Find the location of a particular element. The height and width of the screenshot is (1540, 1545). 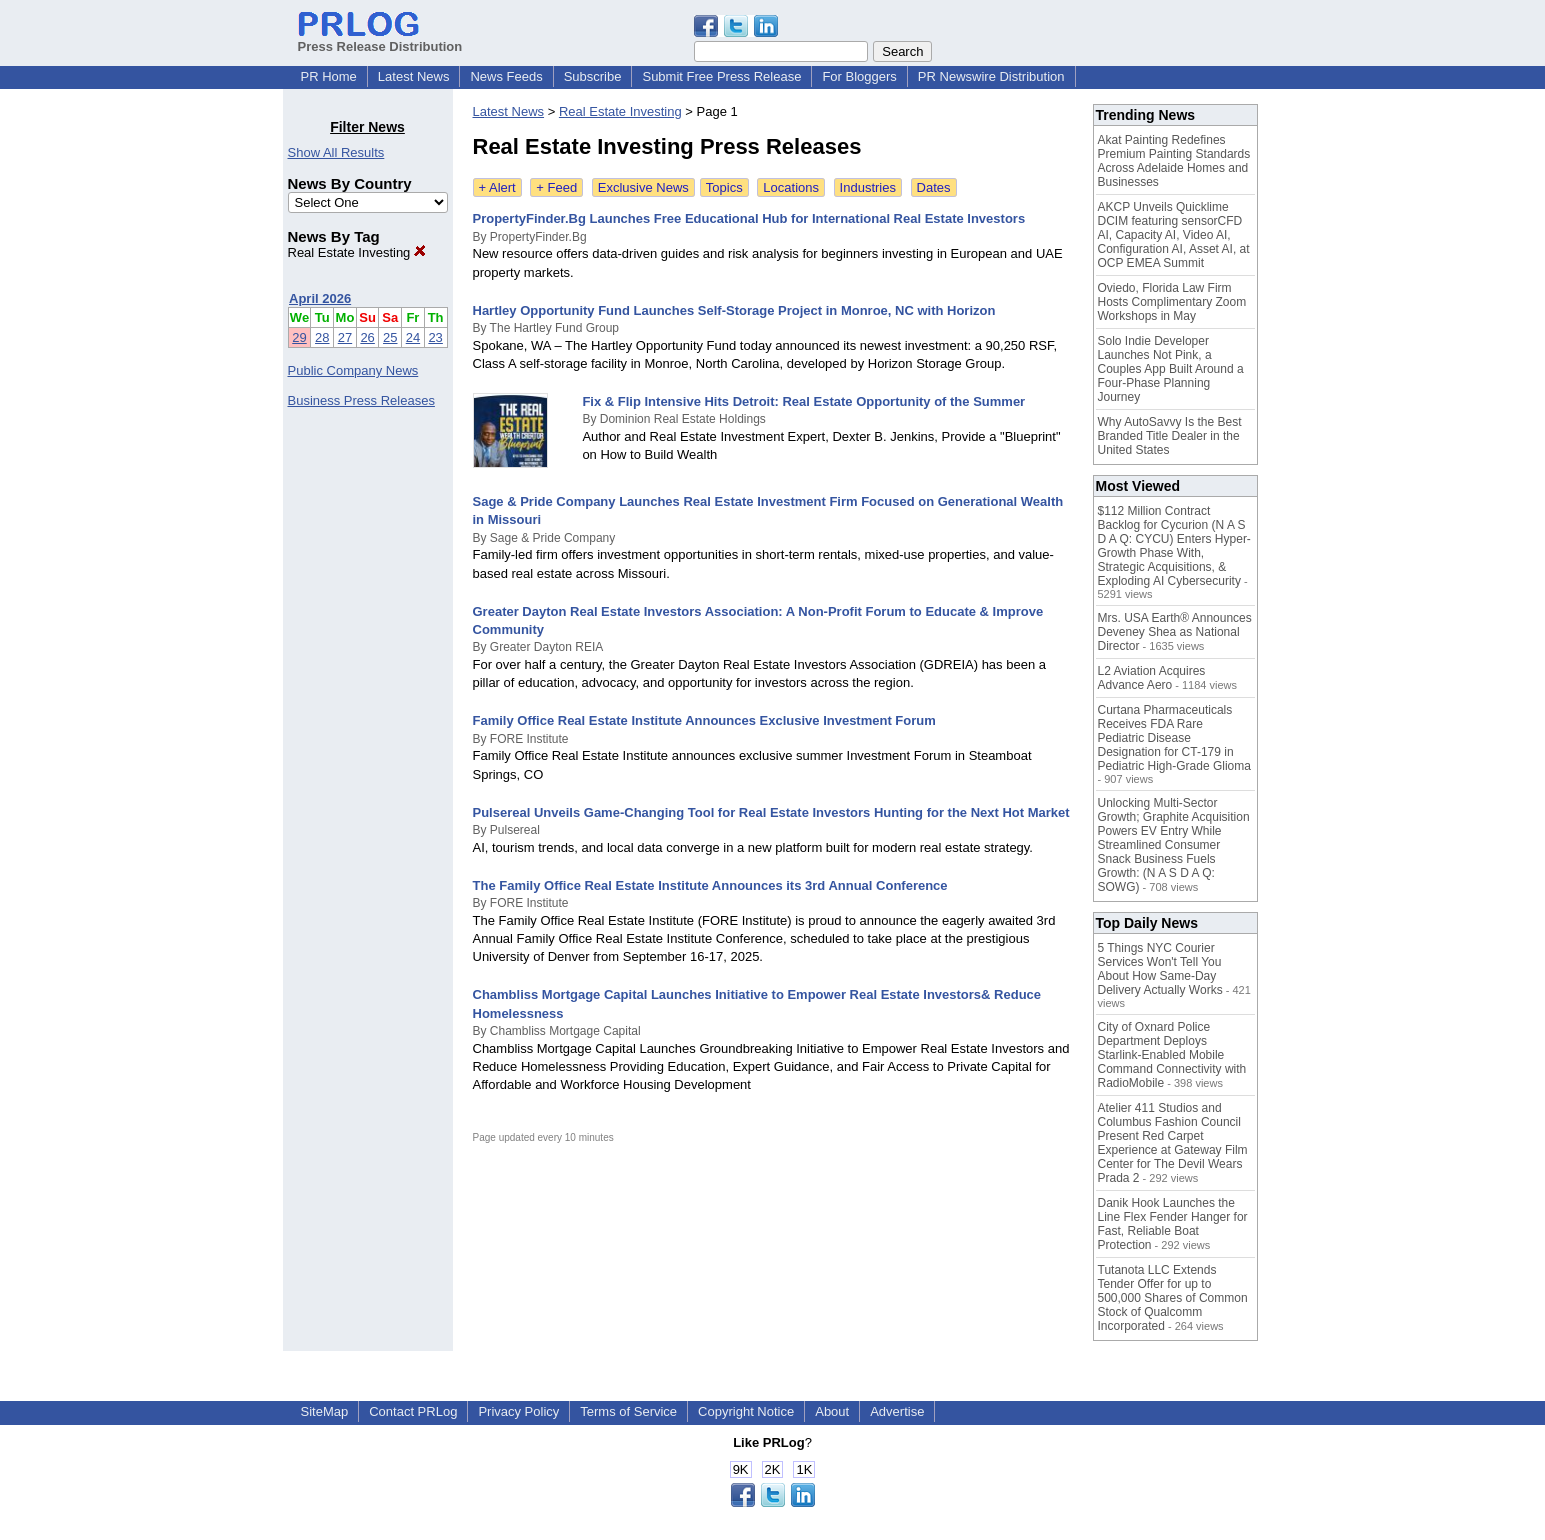

The Family Office Real Estate Institute Announces its 3rd Annual Conference is located at coordinates (710, 885).